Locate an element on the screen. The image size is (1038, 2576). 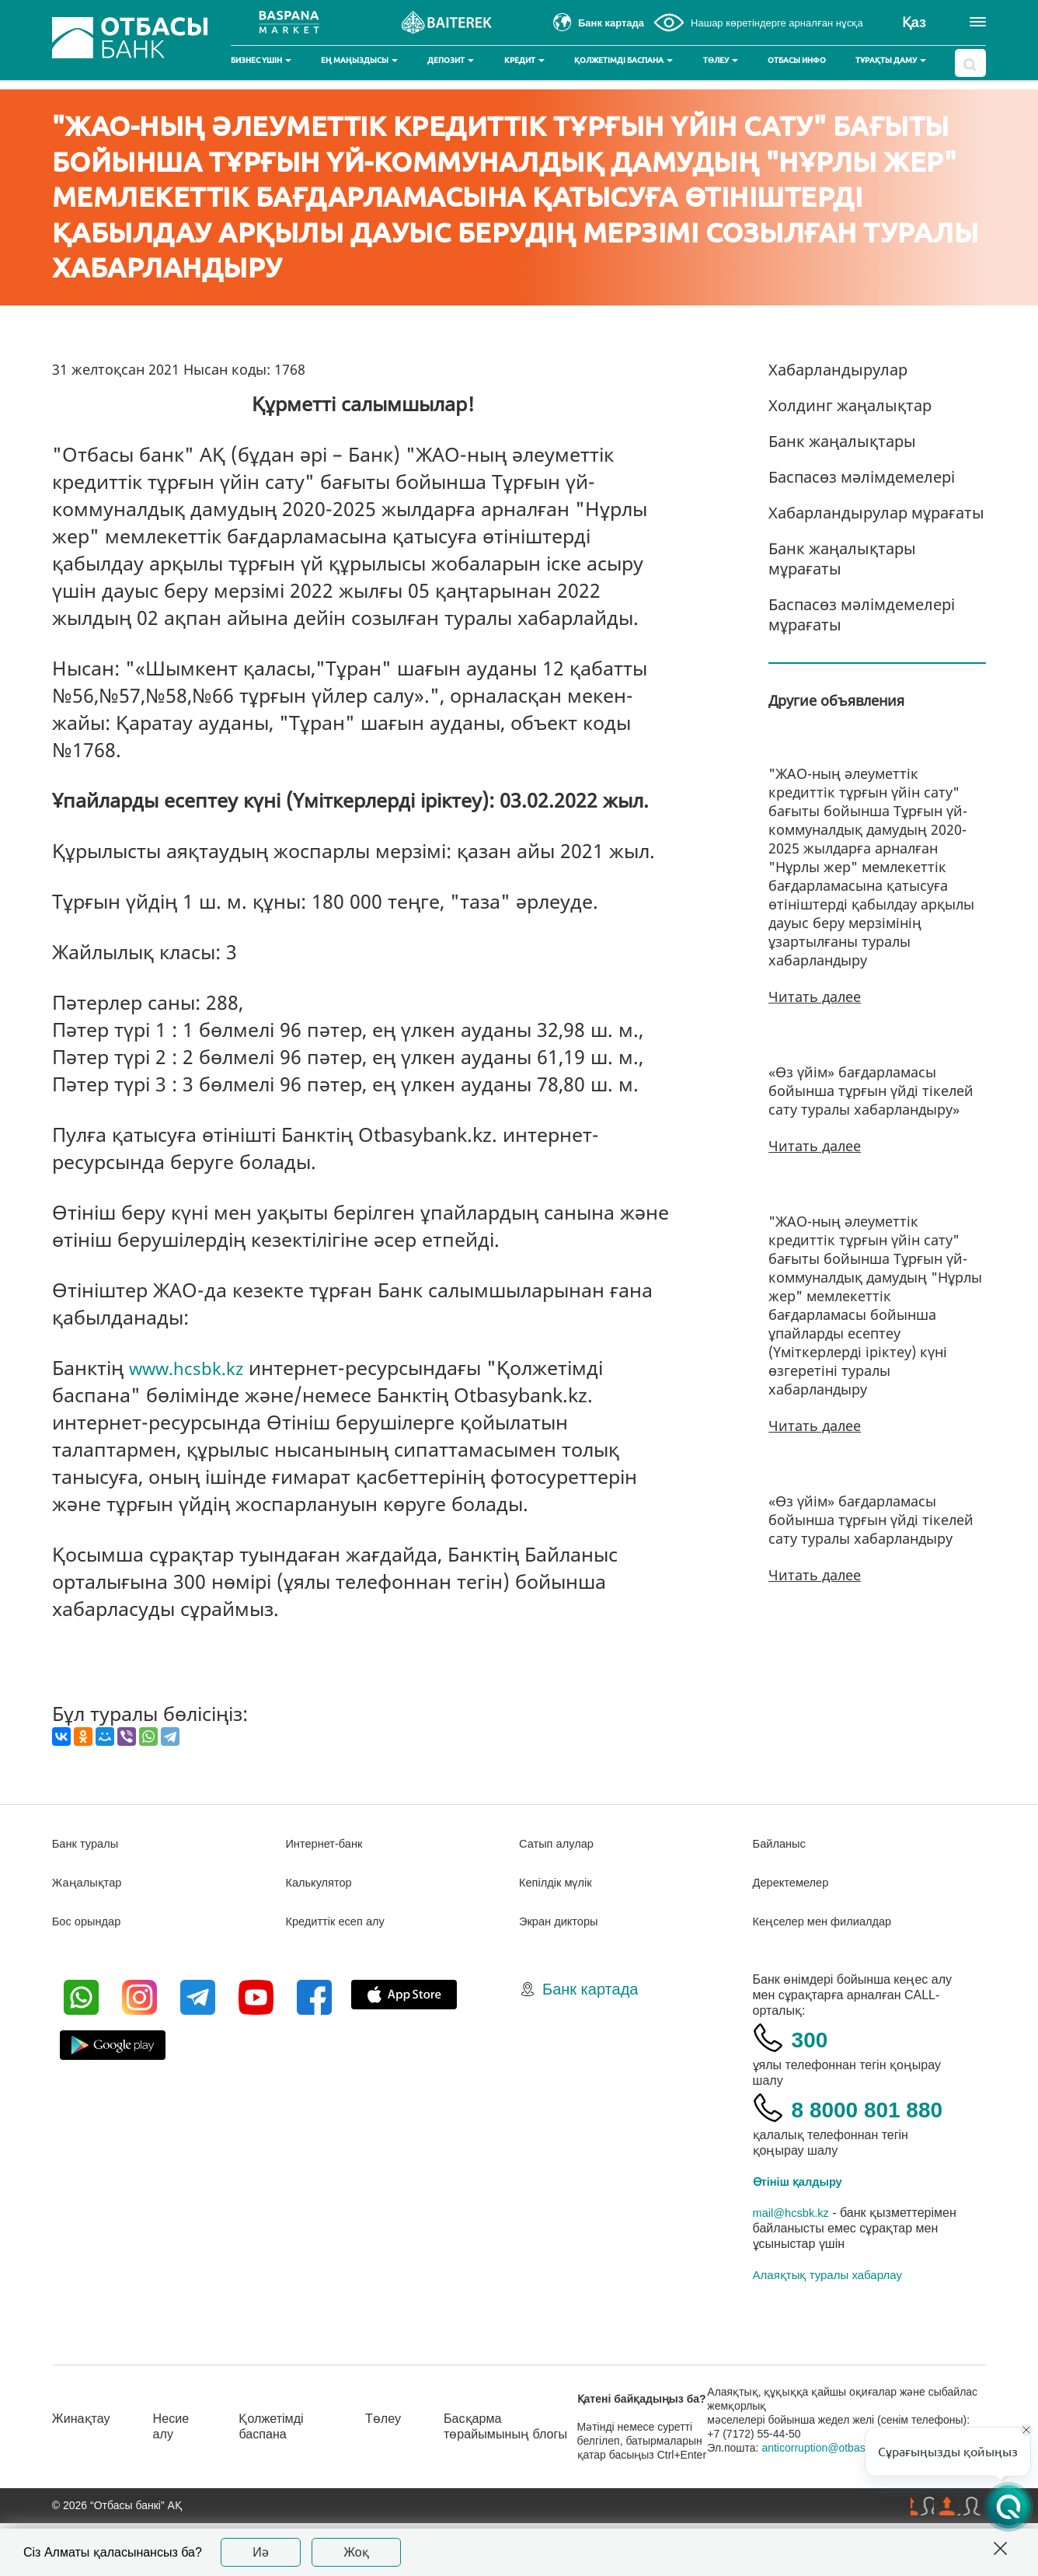
Жинақтау is located at coordinates (84, 2455).